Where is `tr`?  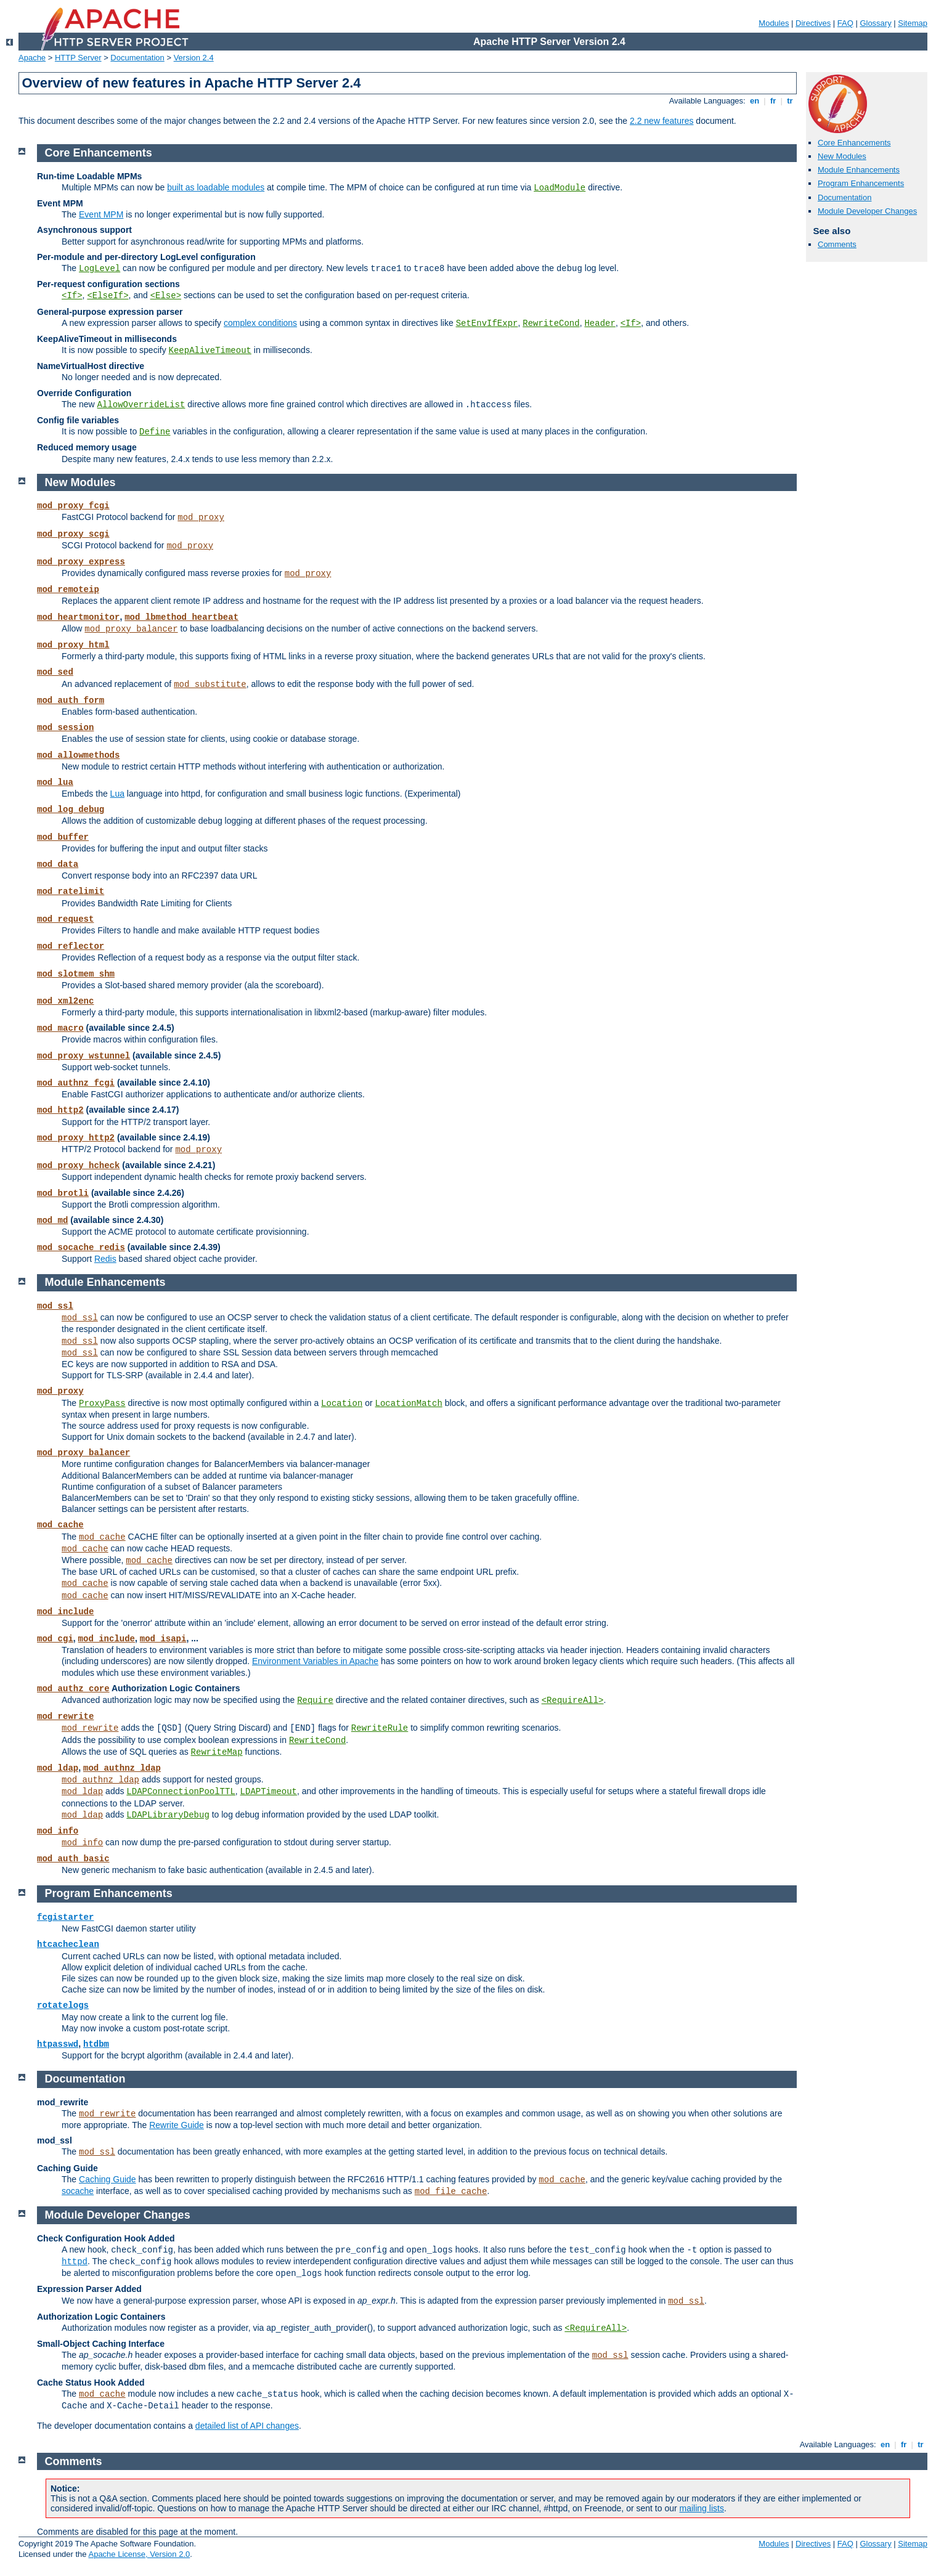
tr is located at coordinates (790, 100).